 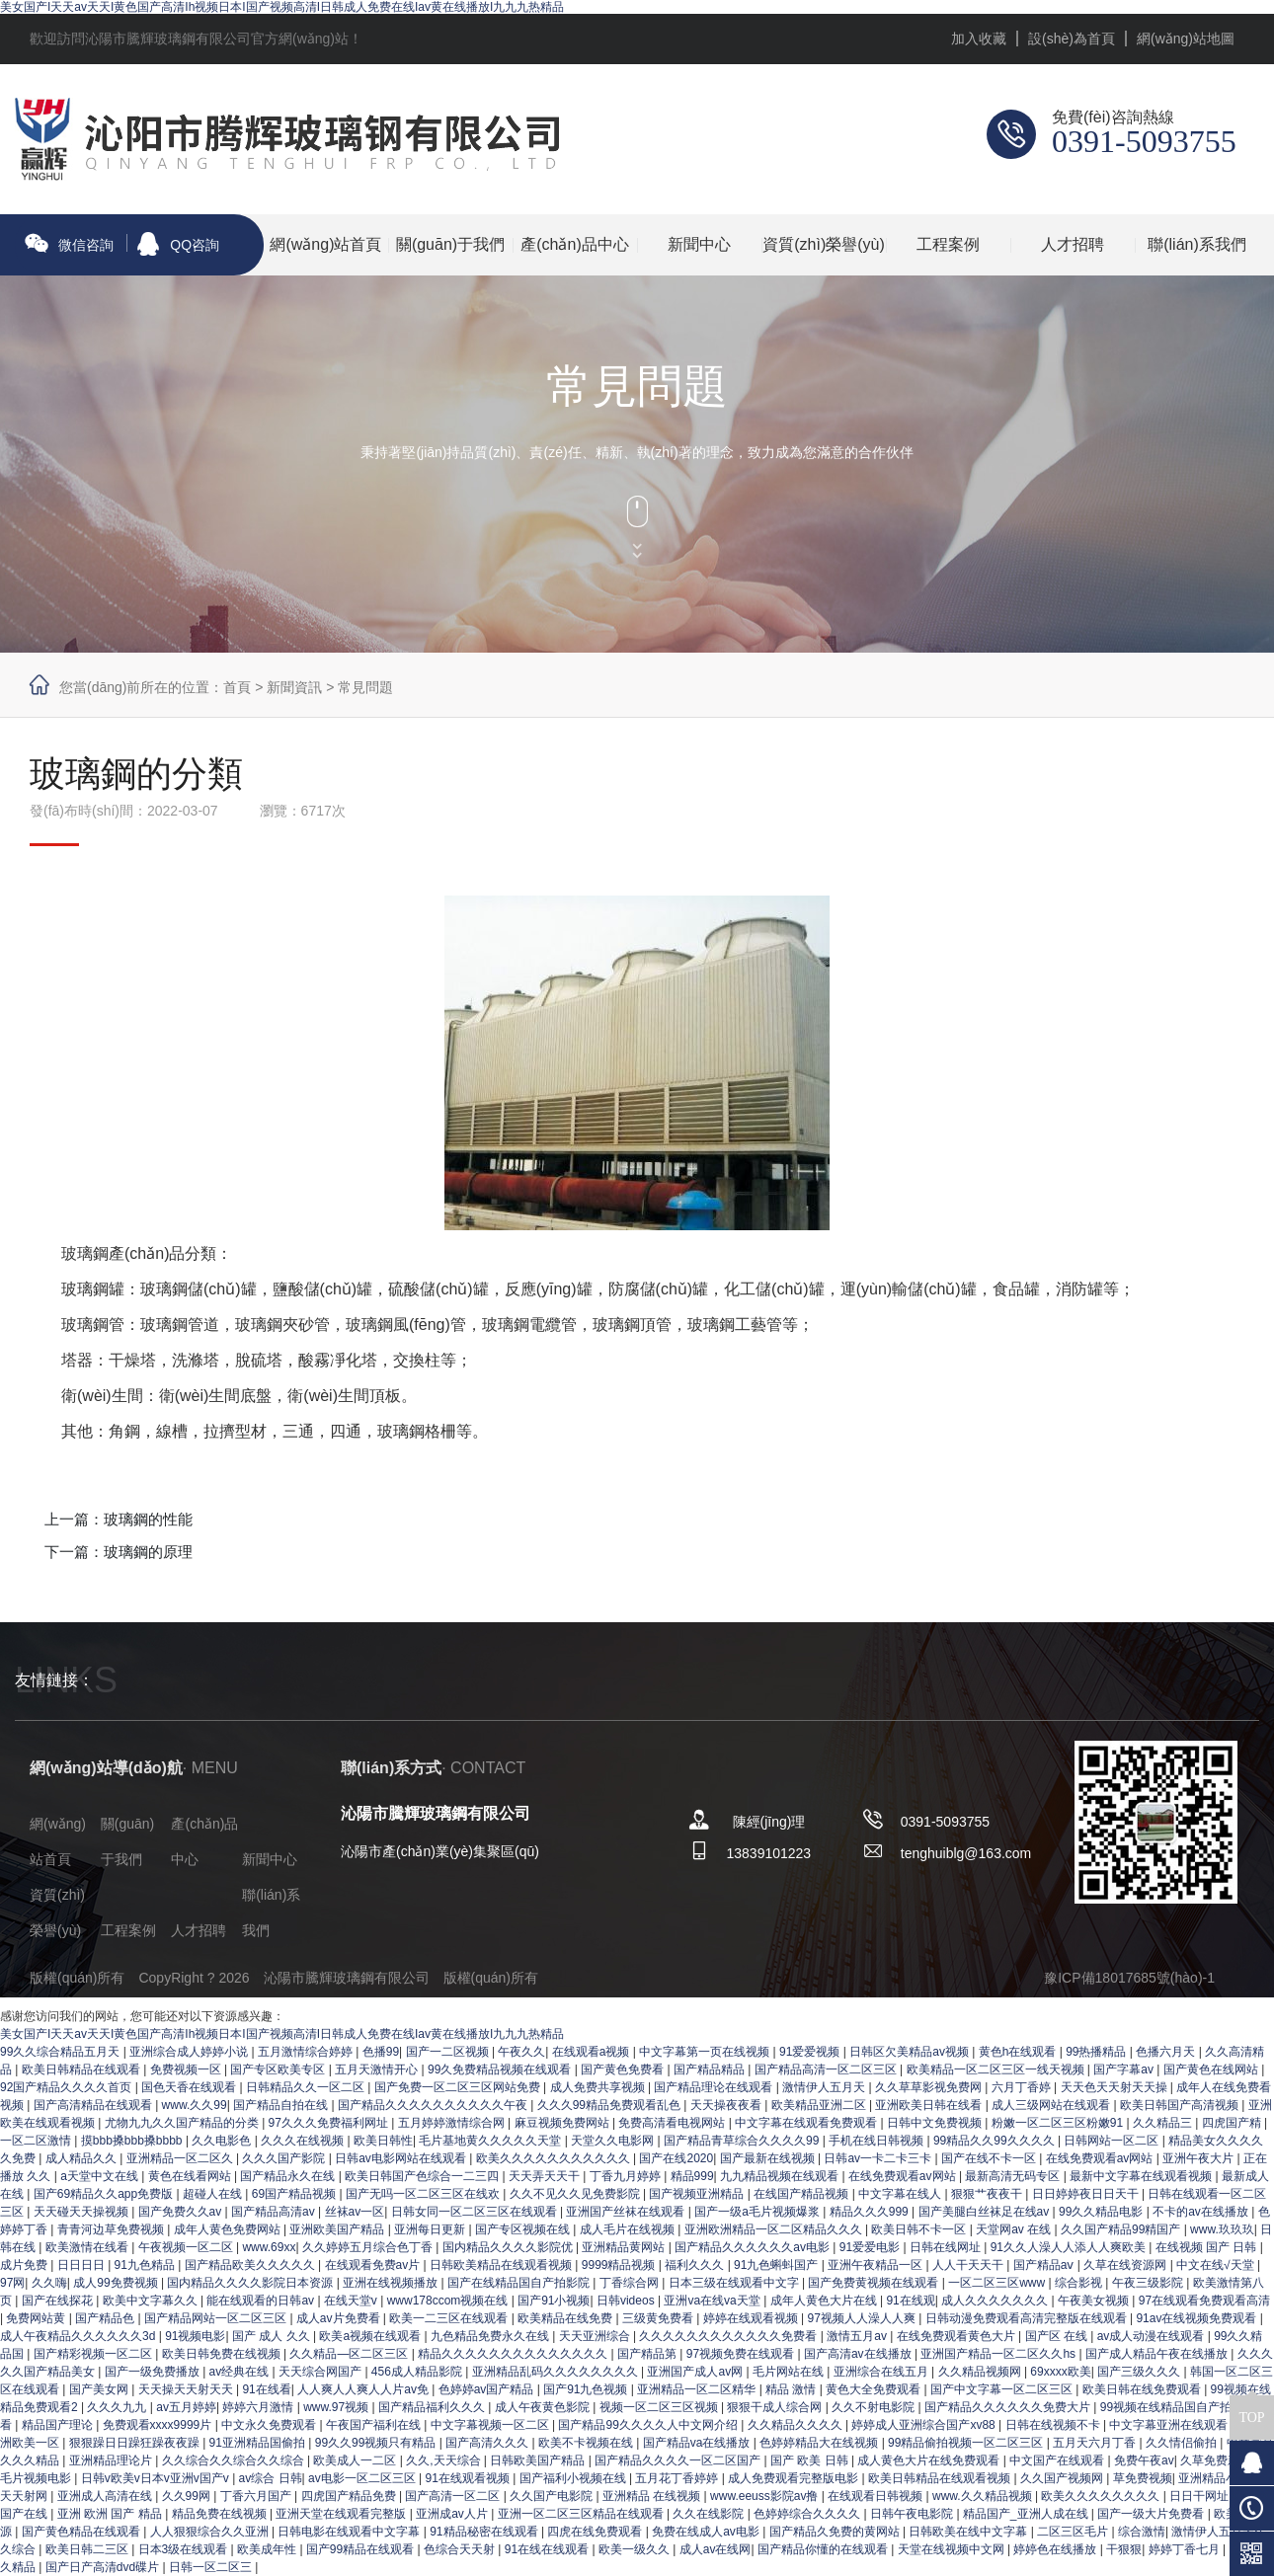 What do you see at coordinates (549, 2549) in the screenshot?
I see `91在线在线观看` at bounding box center [549, 2549].